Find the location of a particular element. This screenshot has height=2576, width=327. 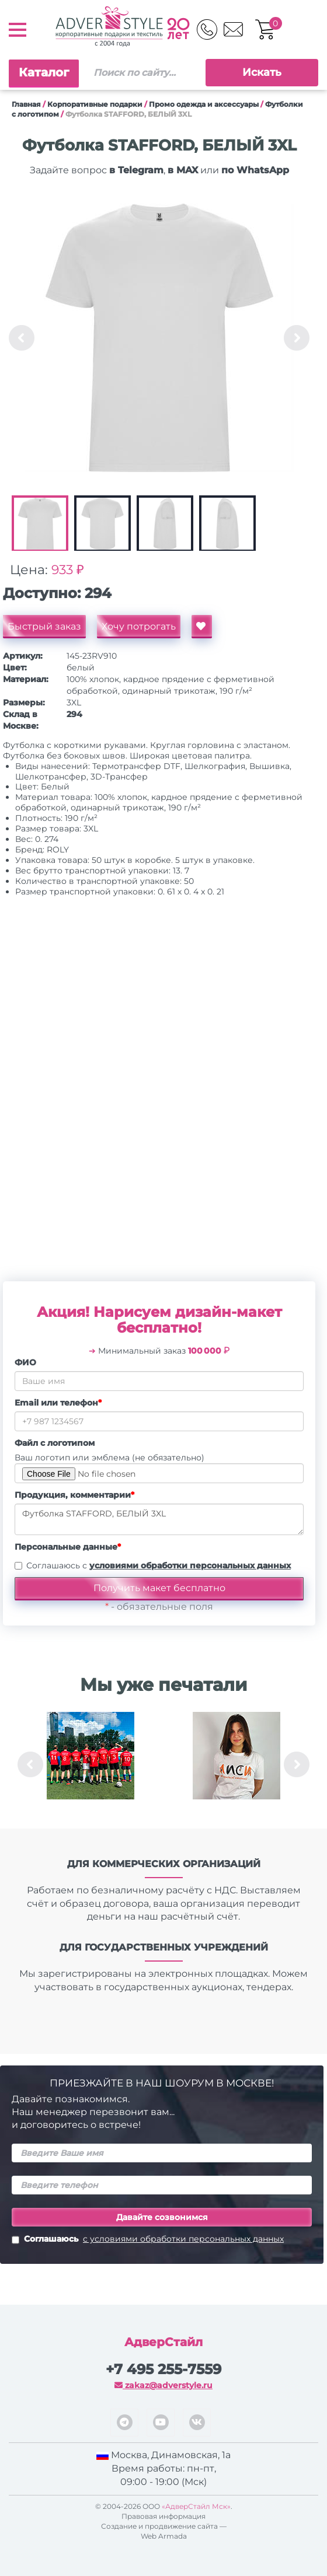

Продукция, комментарии is located at coordinates (74, 1495).